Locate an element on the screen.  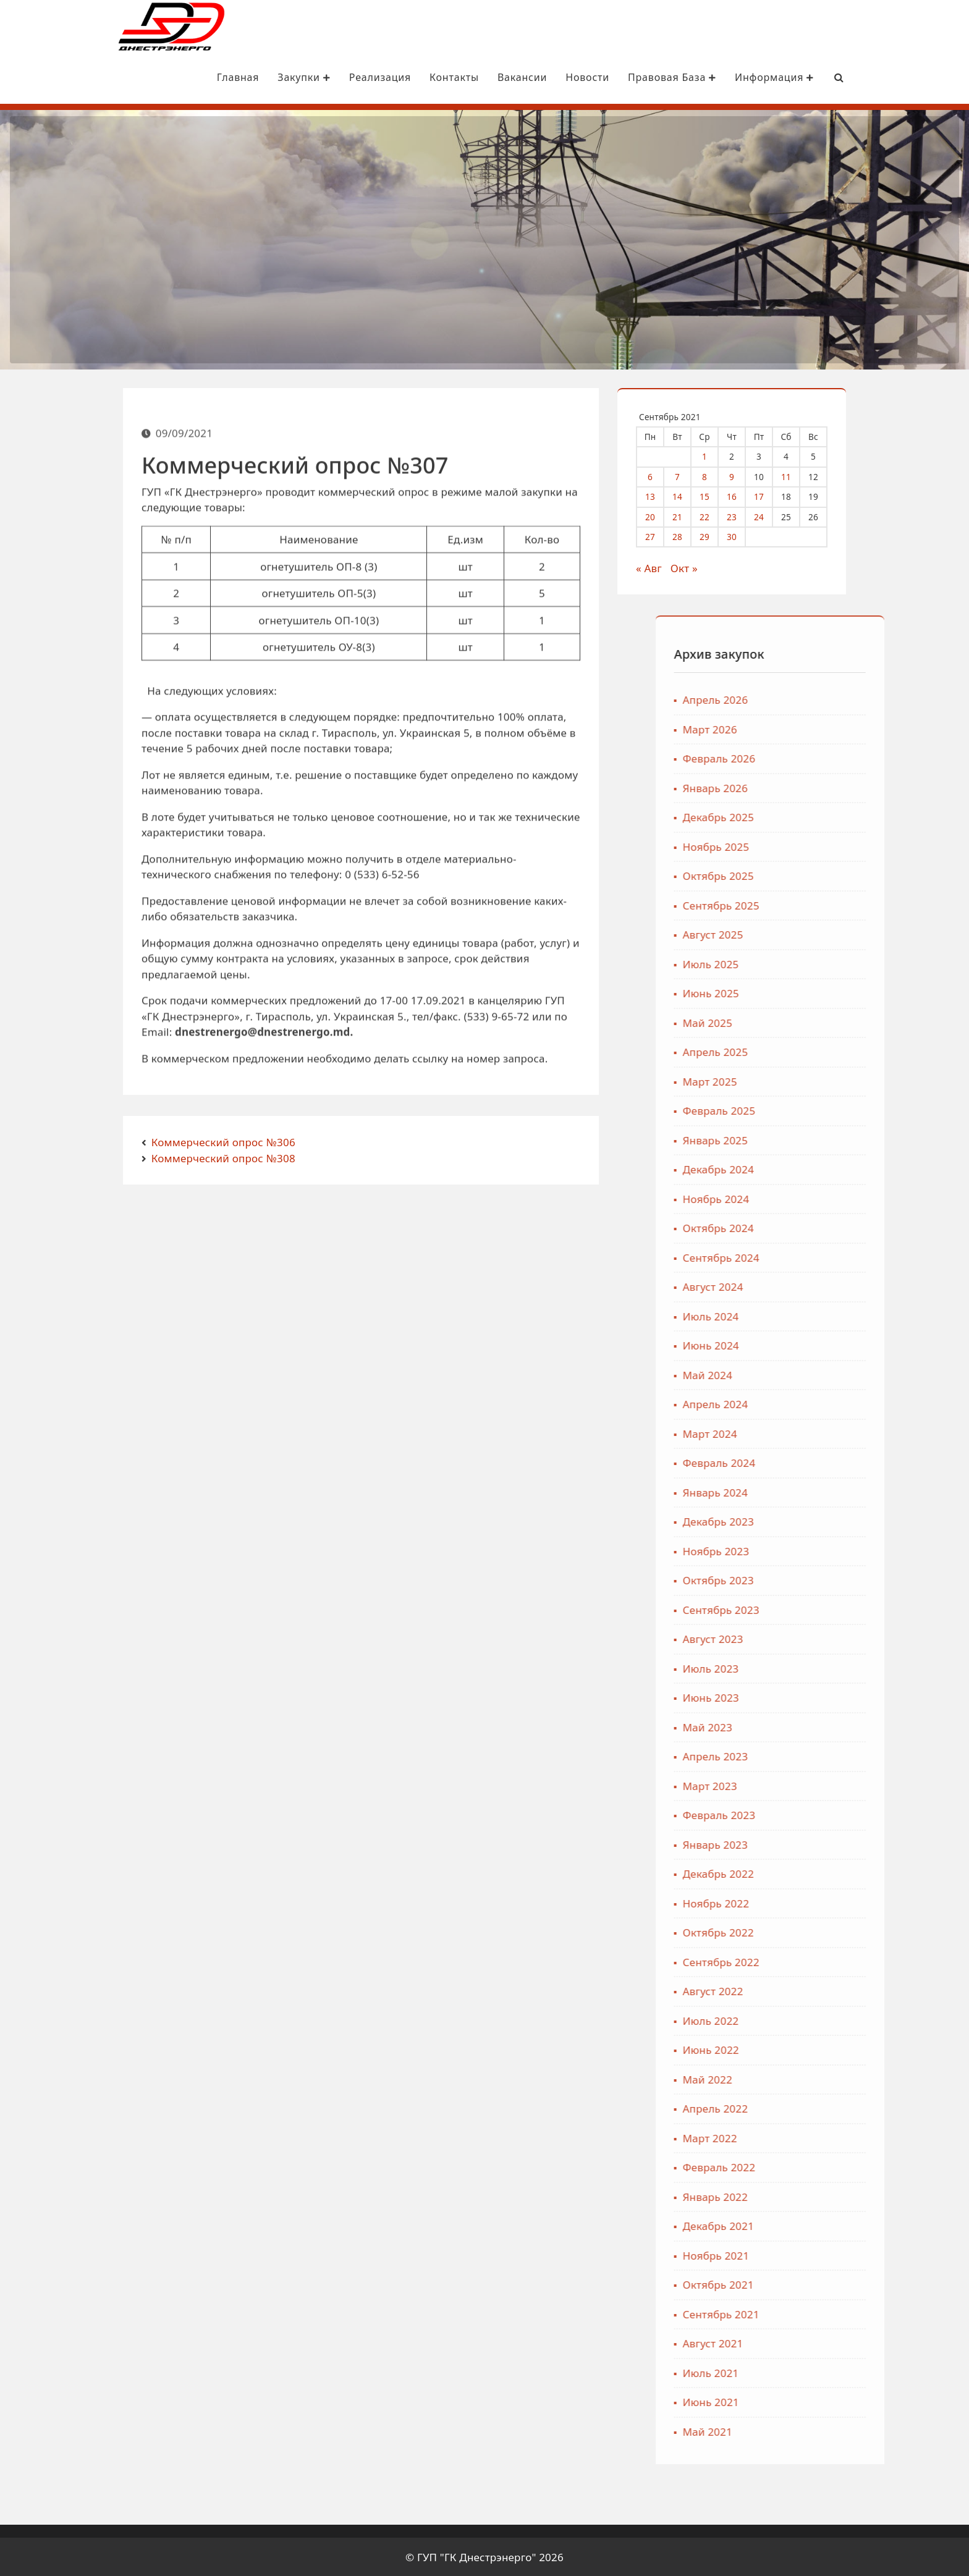
« Авг is located at coordinates (661, 567).